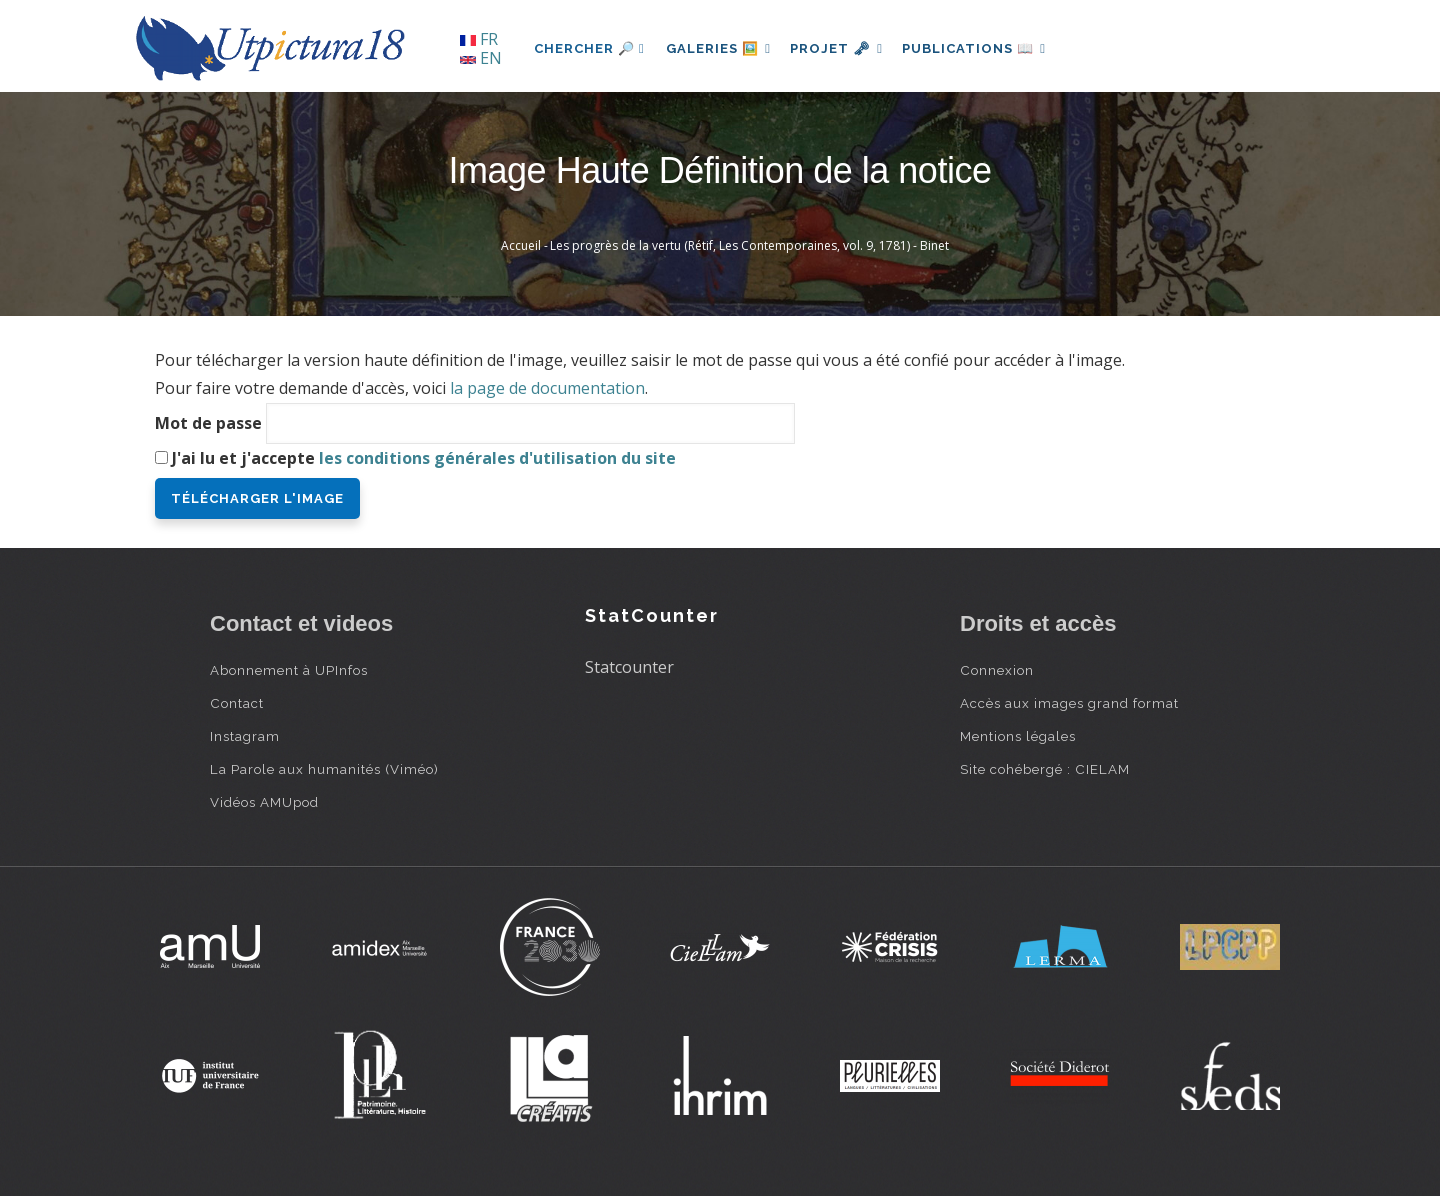 The width and height of the screenshot is (1440, 1197). Describe the element at coordinates (589, 48) in the screenshot. I see `Chercher 🔎` at that location.